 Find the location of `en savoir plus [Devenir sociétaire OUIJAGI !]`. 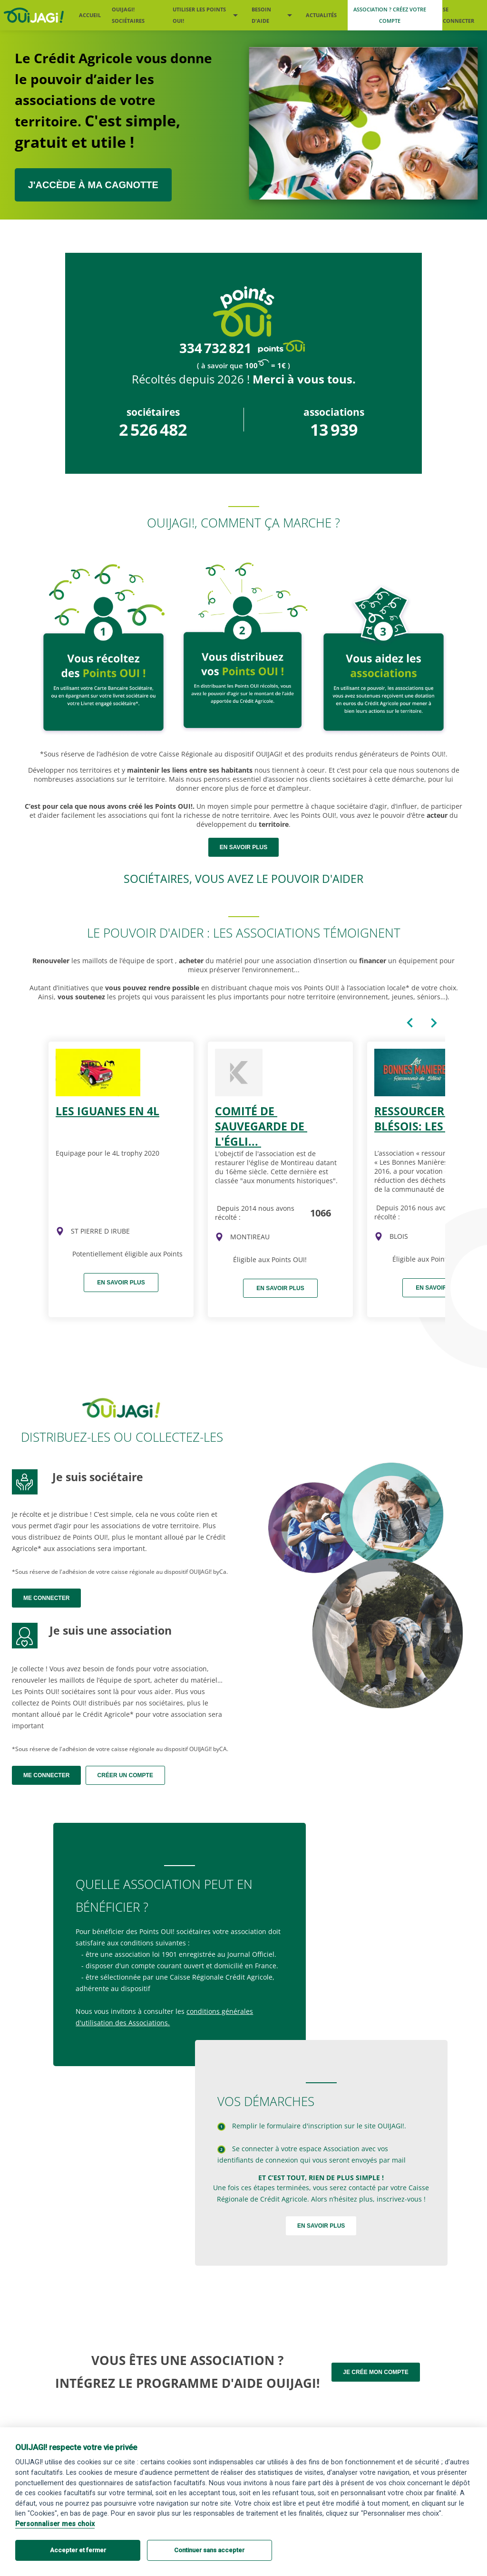

en savoir plus [Devenir sociétaire OUIJAGI !] is located at coordinates (243, 847).